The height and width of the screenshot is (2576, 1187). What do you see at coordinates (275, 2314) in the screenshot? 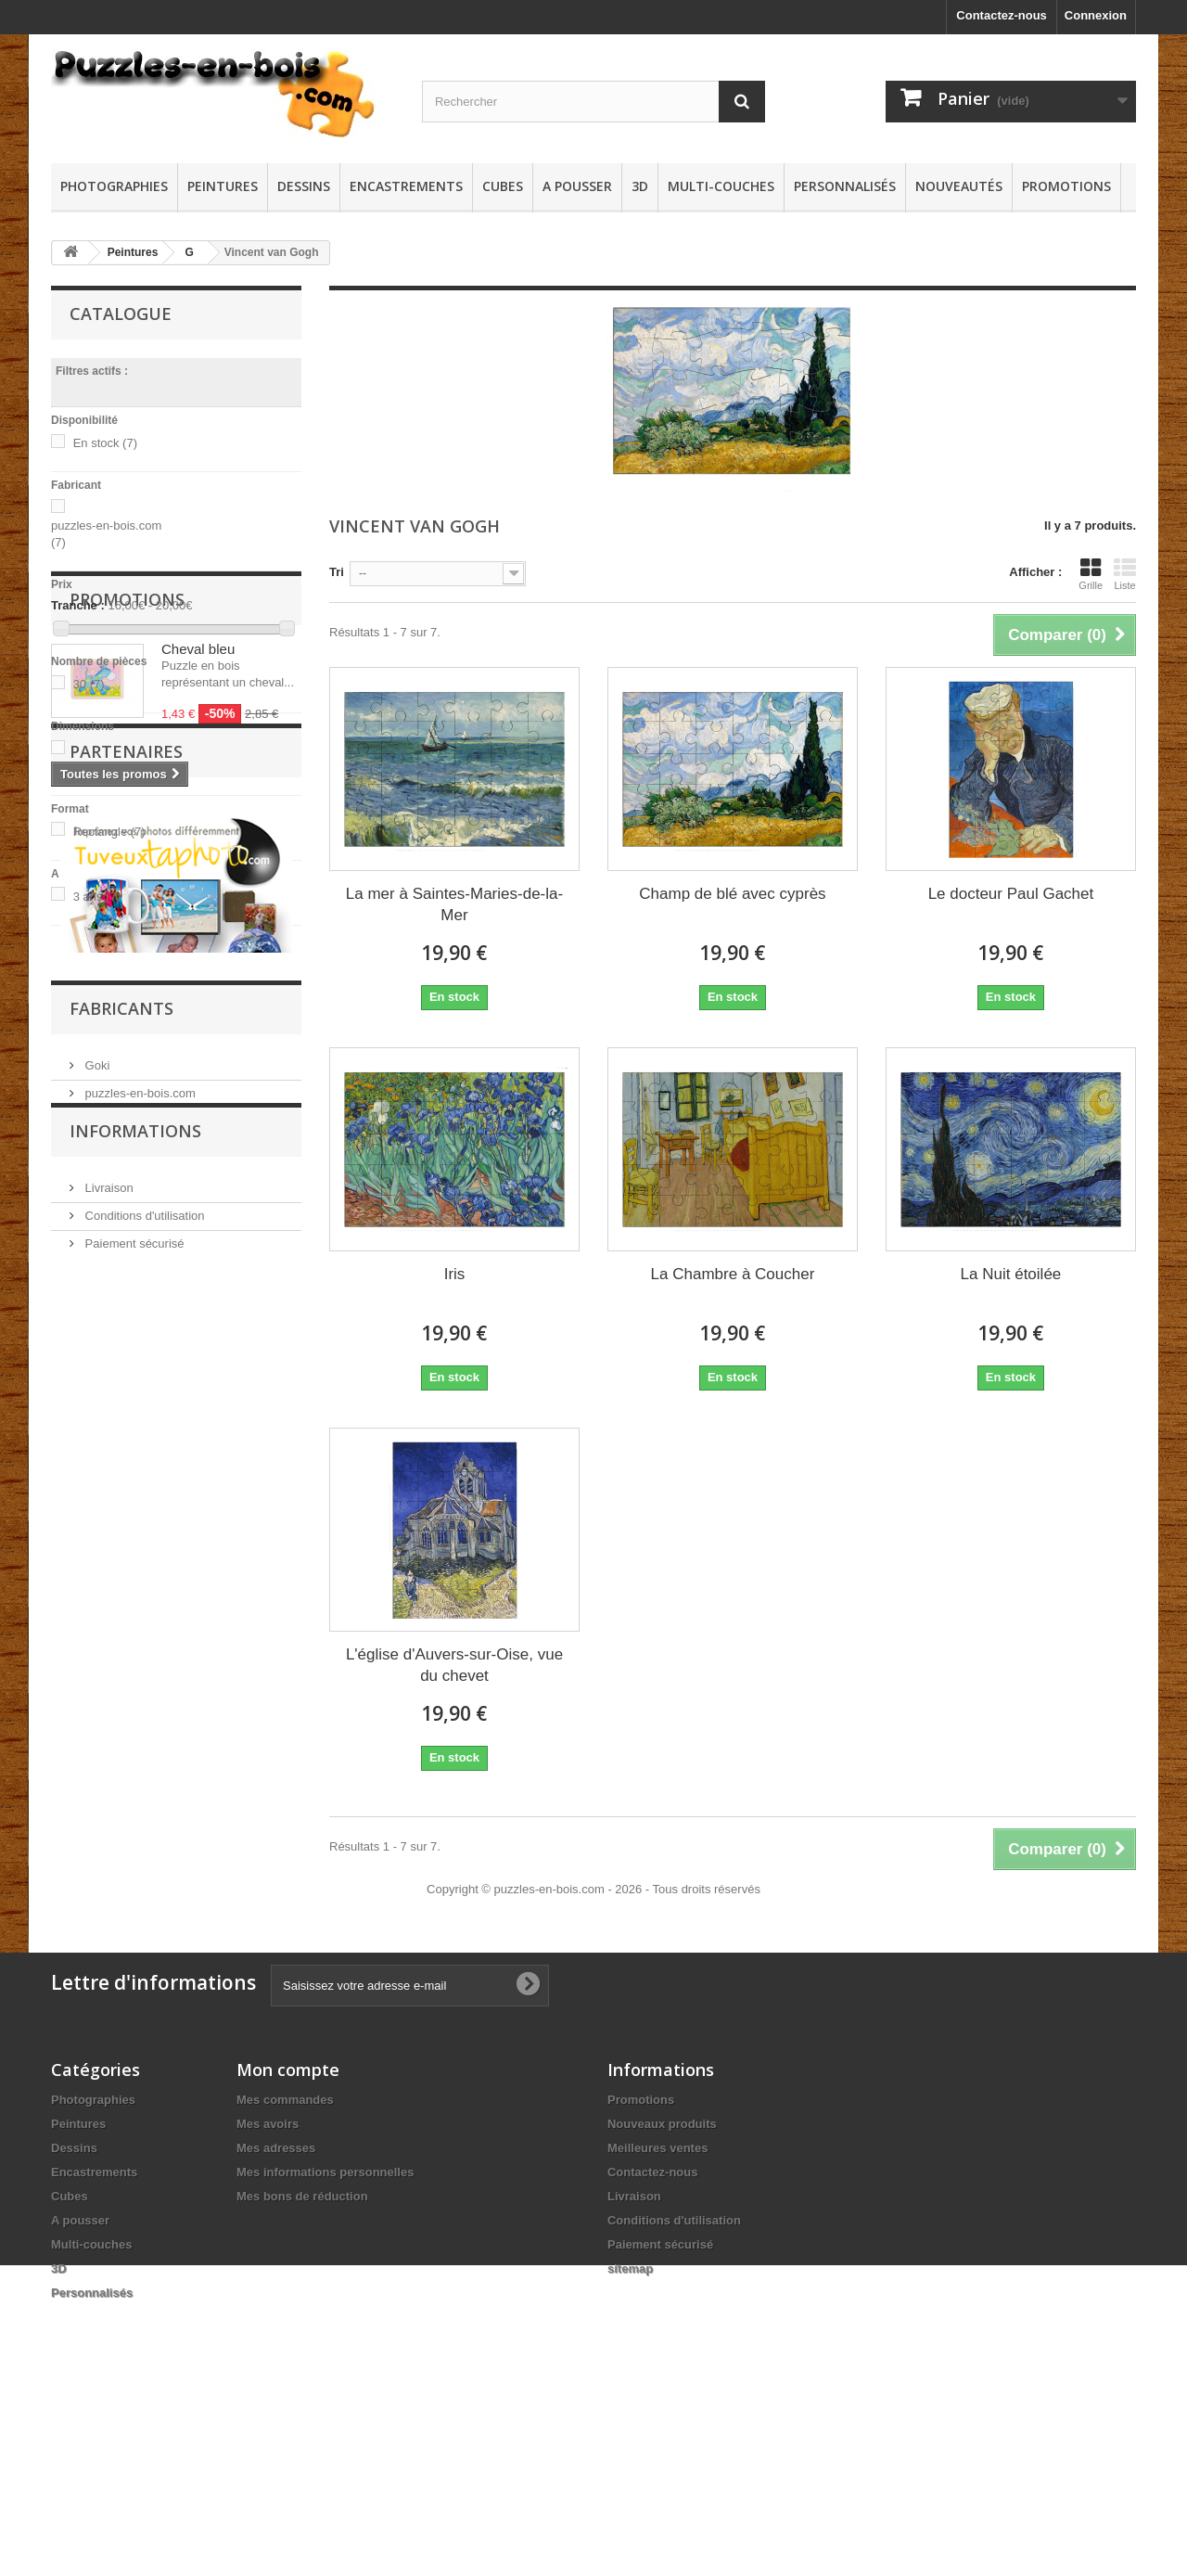
I see `Mes adresses` at bounding box center [275, 2314].